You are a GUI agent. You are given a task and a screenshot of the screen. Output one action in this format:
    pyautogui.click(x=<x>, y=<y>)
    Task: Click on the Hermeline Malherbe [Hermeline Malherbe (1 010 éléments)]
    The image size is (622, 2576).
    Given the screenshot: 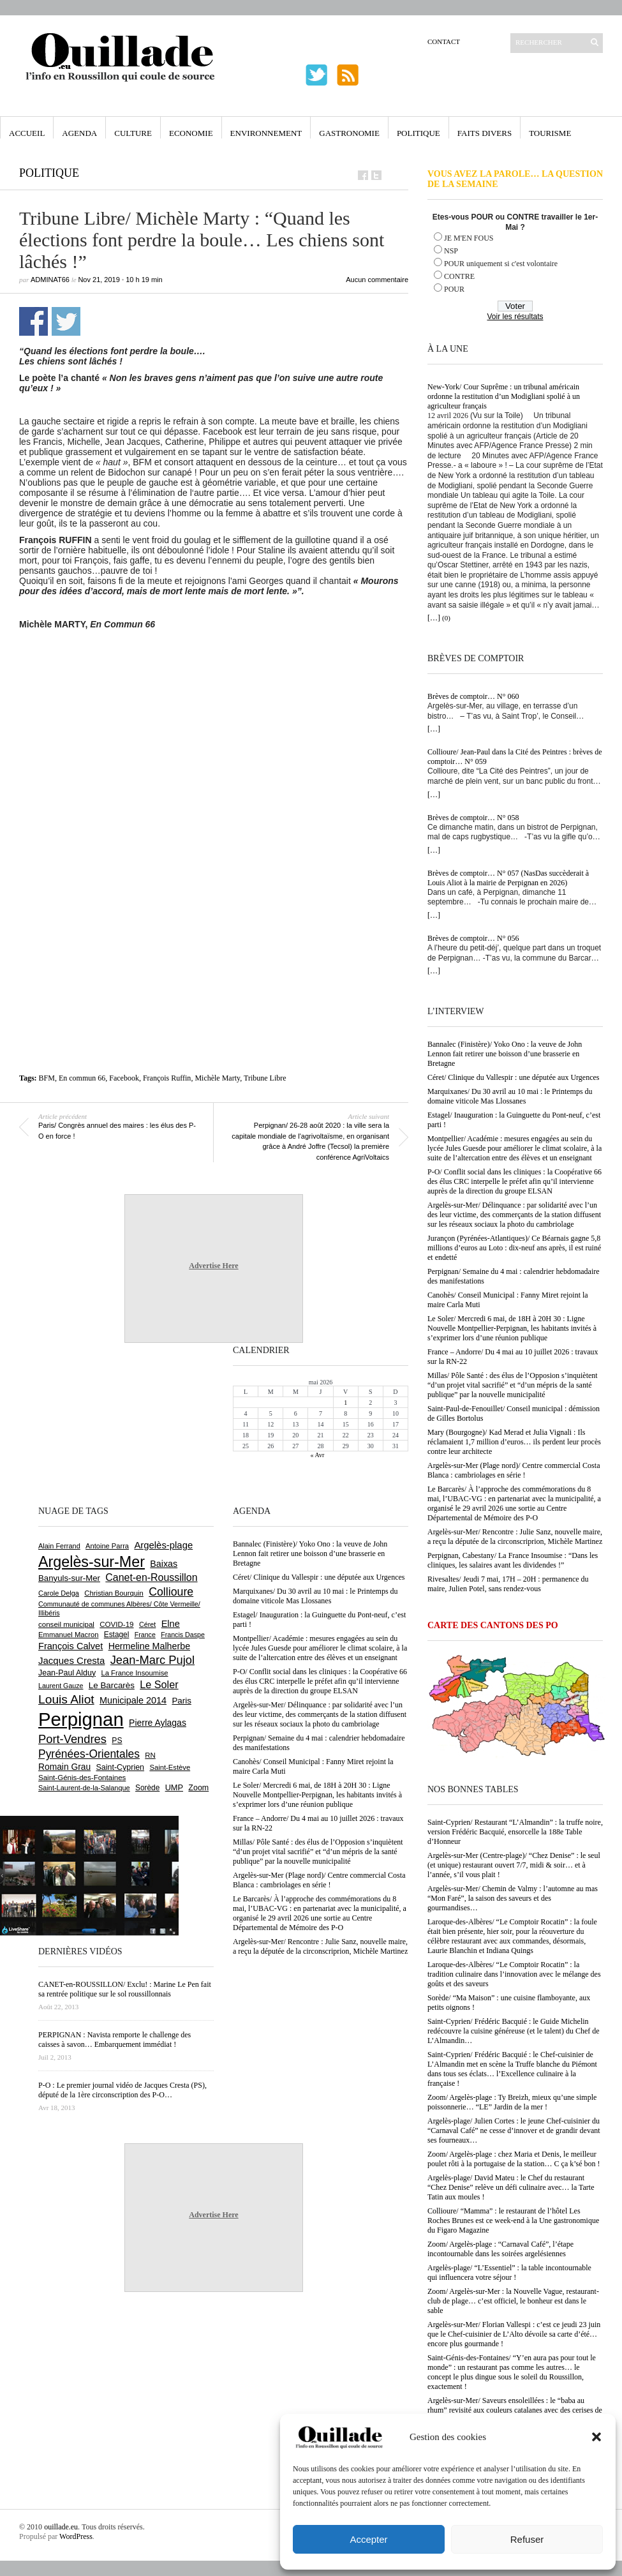 What is the action you would take?
    pyautogui.click(x=149, y=1646)
    